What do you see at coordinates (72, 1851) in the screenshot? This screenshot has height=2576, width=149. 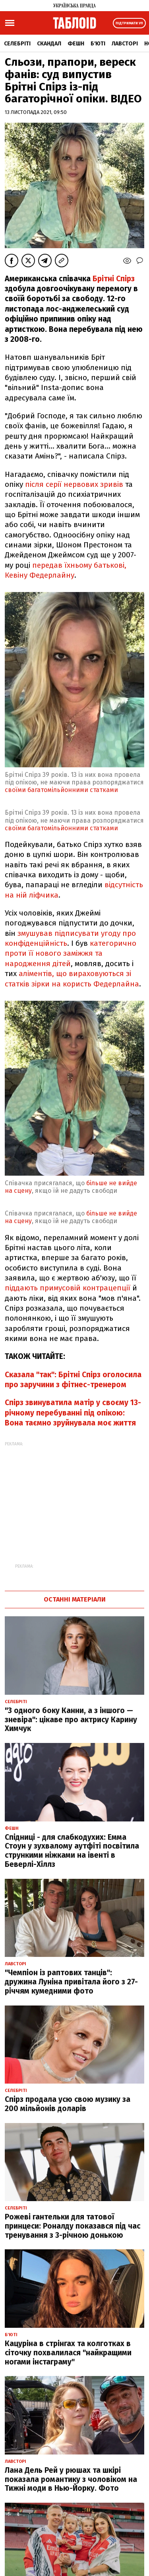 I see `Спідниці - для слабкодухих: Емма Стоун у зухвалому аутфіті посвітила стрункими ніжками на івенті в Беверлі-Хіллз` at bounding box center [72, 1851].